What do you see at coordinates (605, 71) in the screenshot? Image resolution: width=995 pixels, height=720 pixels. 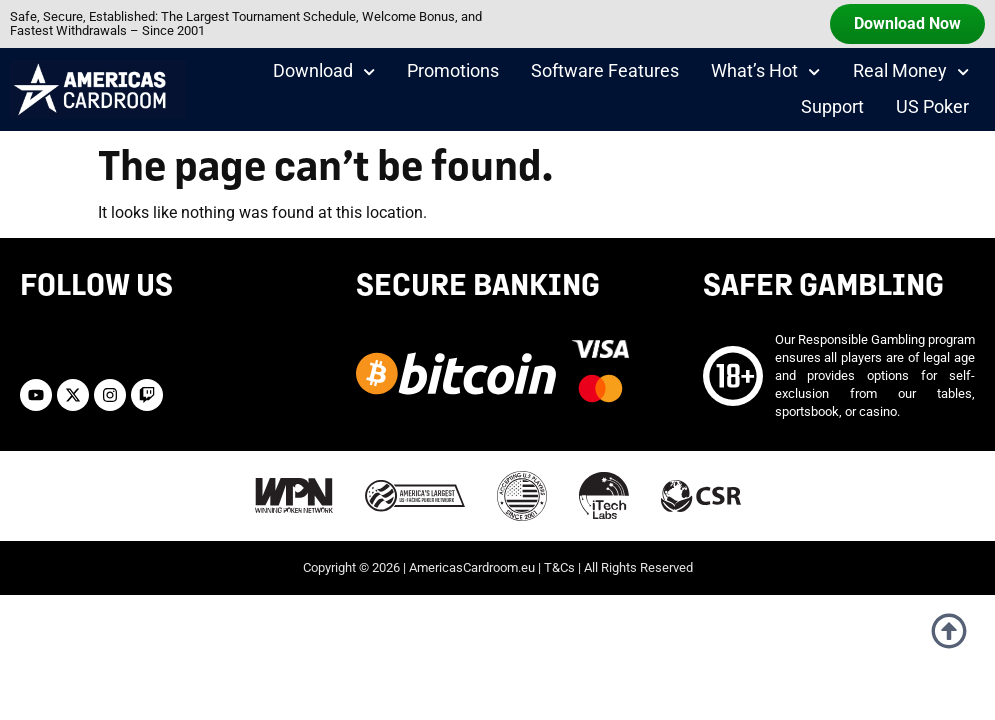 I see `Software Features` at bounding box center [605, 71].